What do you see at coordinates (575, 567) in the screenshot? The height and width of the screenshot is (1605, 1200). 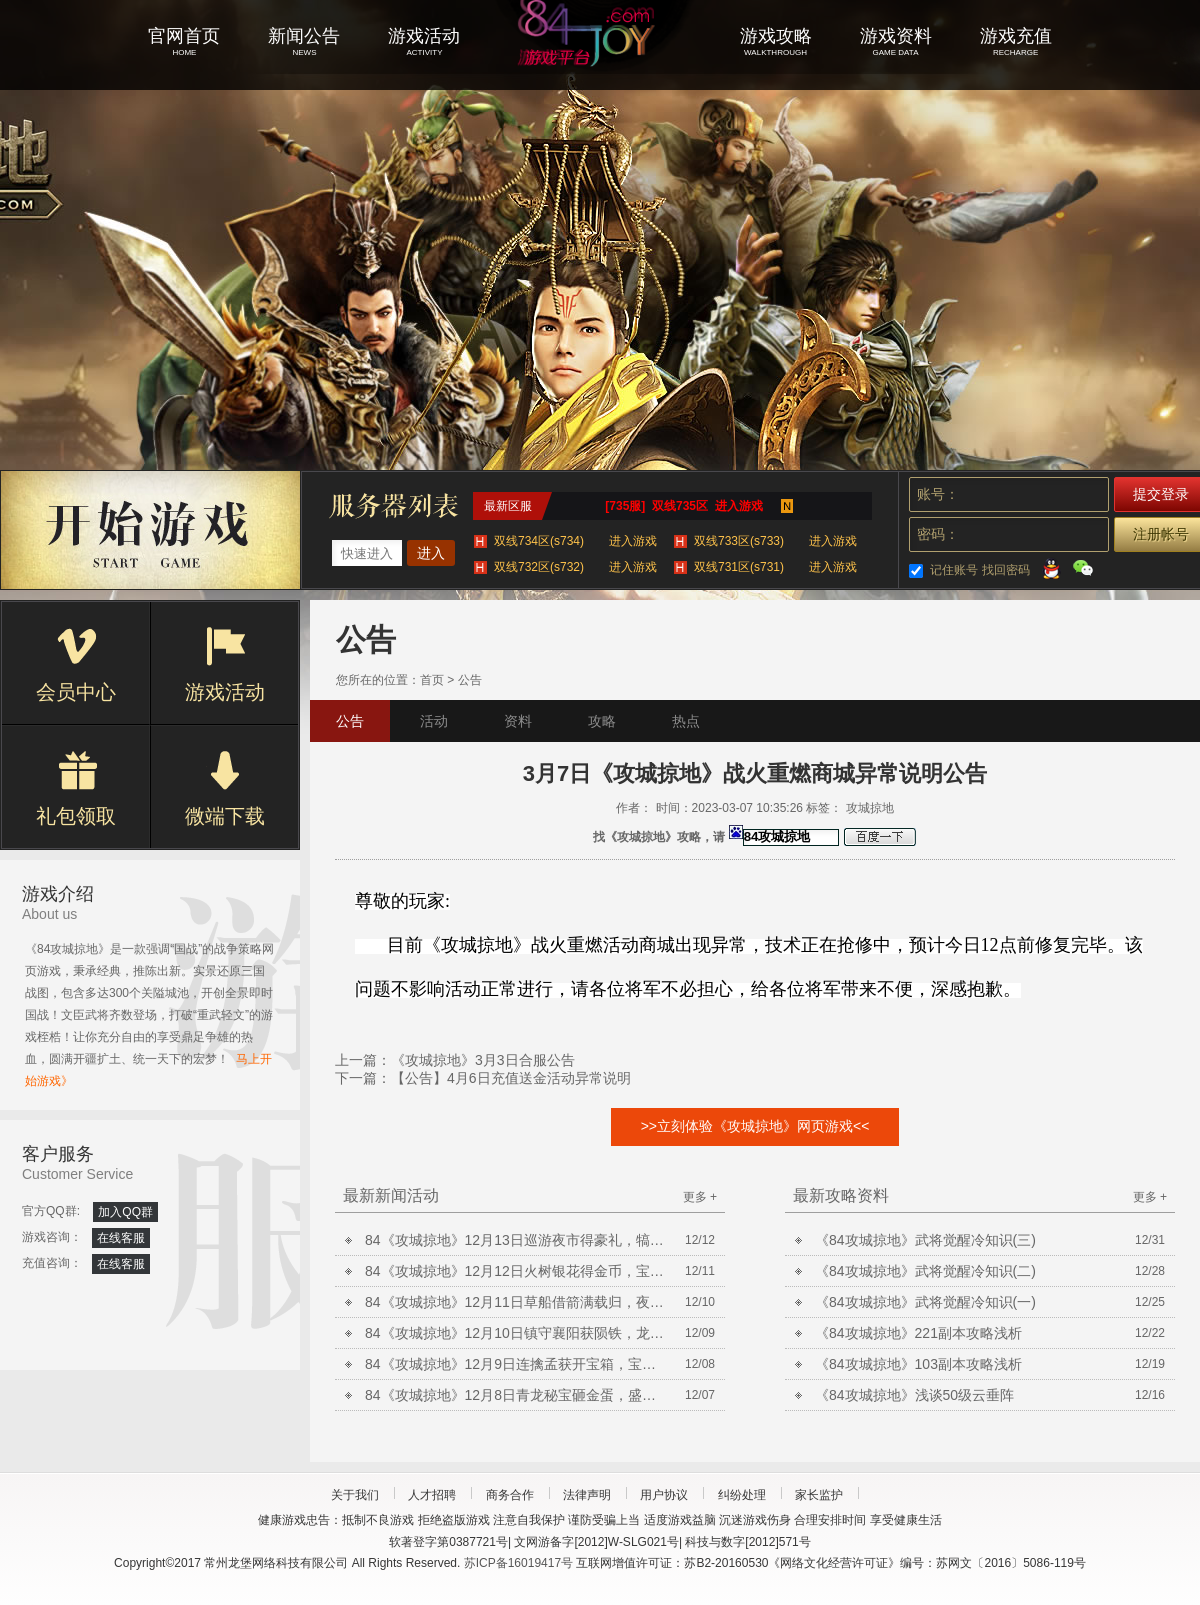 I see `双线732区(s732)` at bounding box center [575, 567].